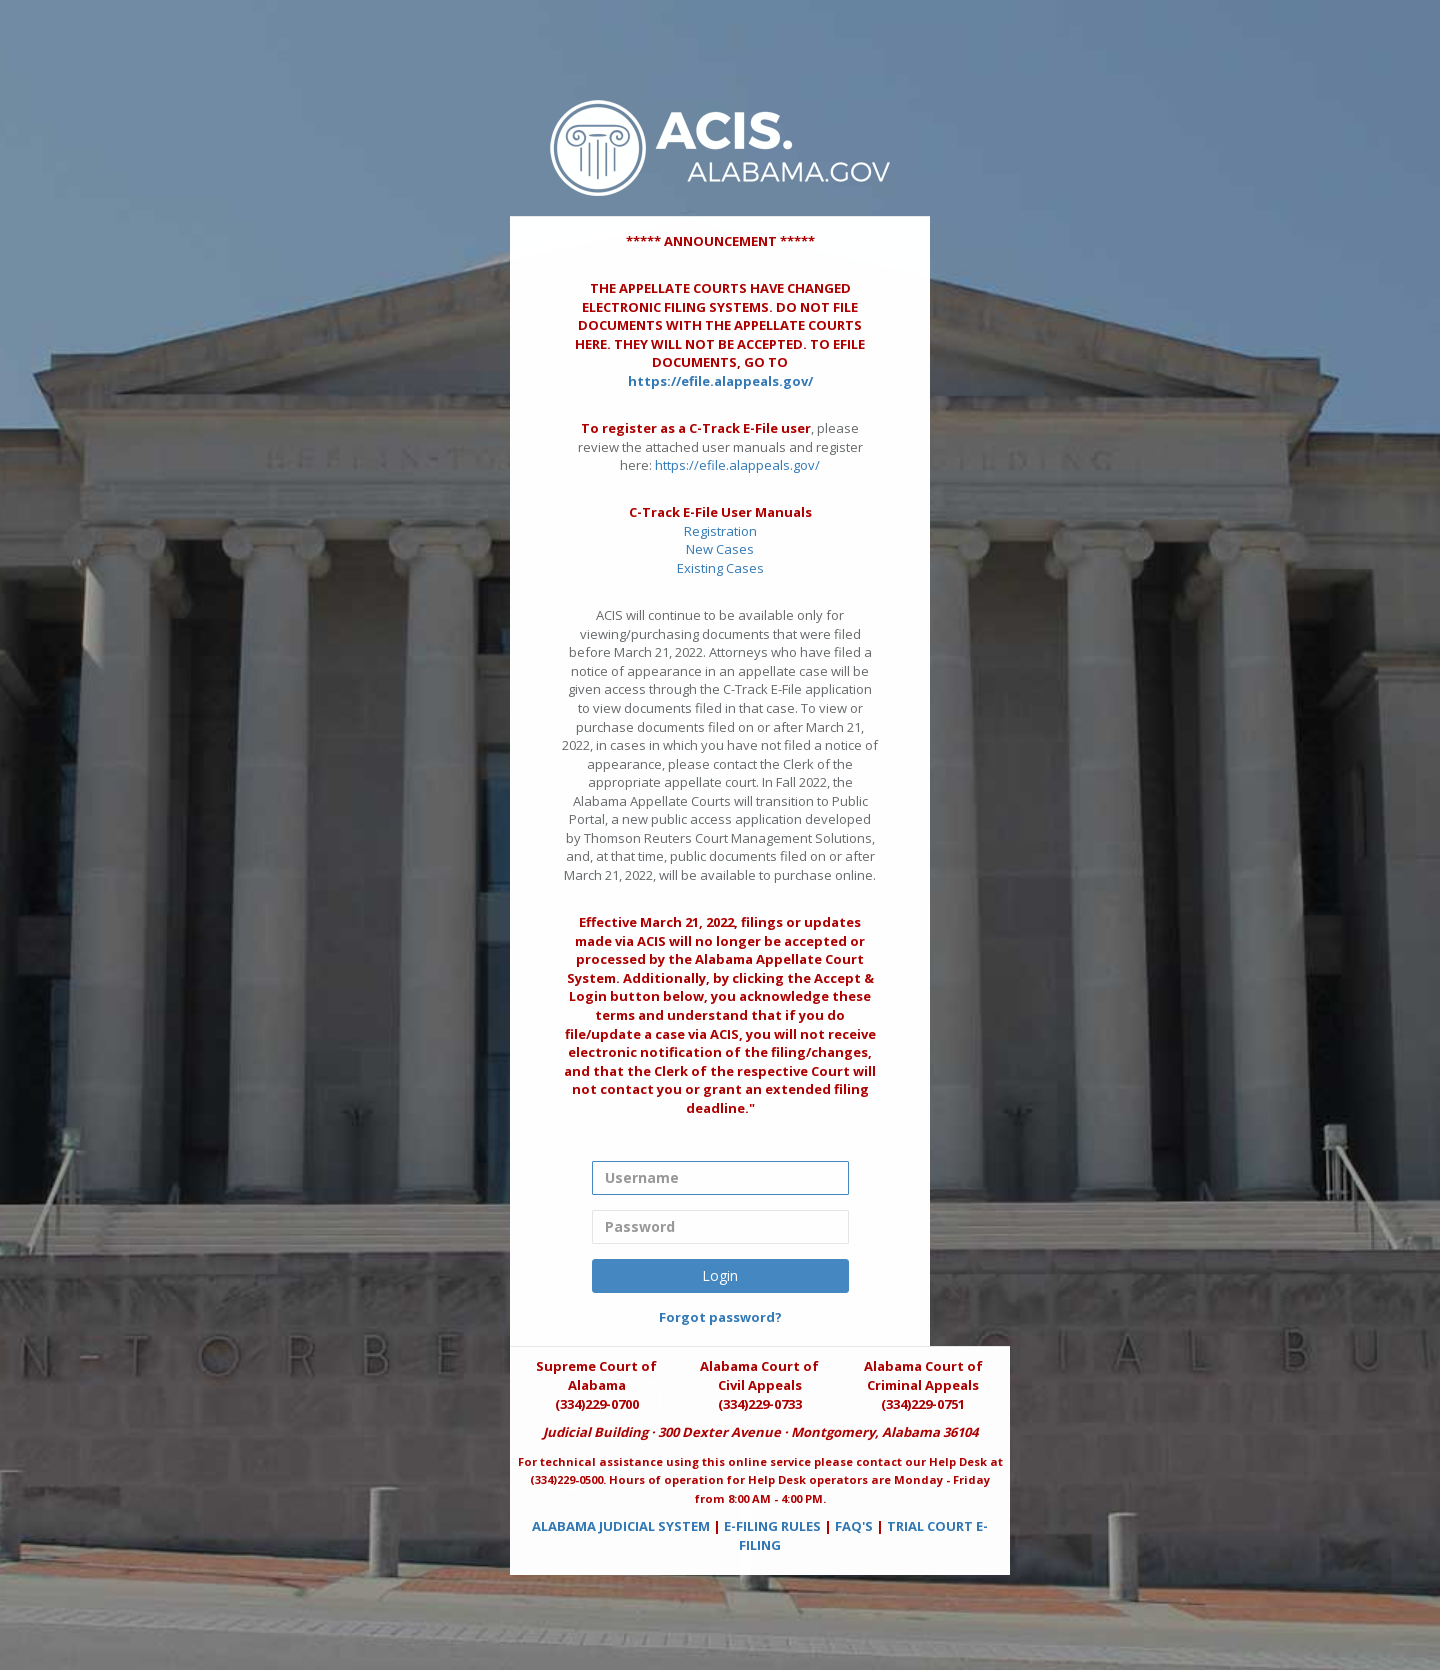  I want to click on Existing Cases, so click(720, 568).